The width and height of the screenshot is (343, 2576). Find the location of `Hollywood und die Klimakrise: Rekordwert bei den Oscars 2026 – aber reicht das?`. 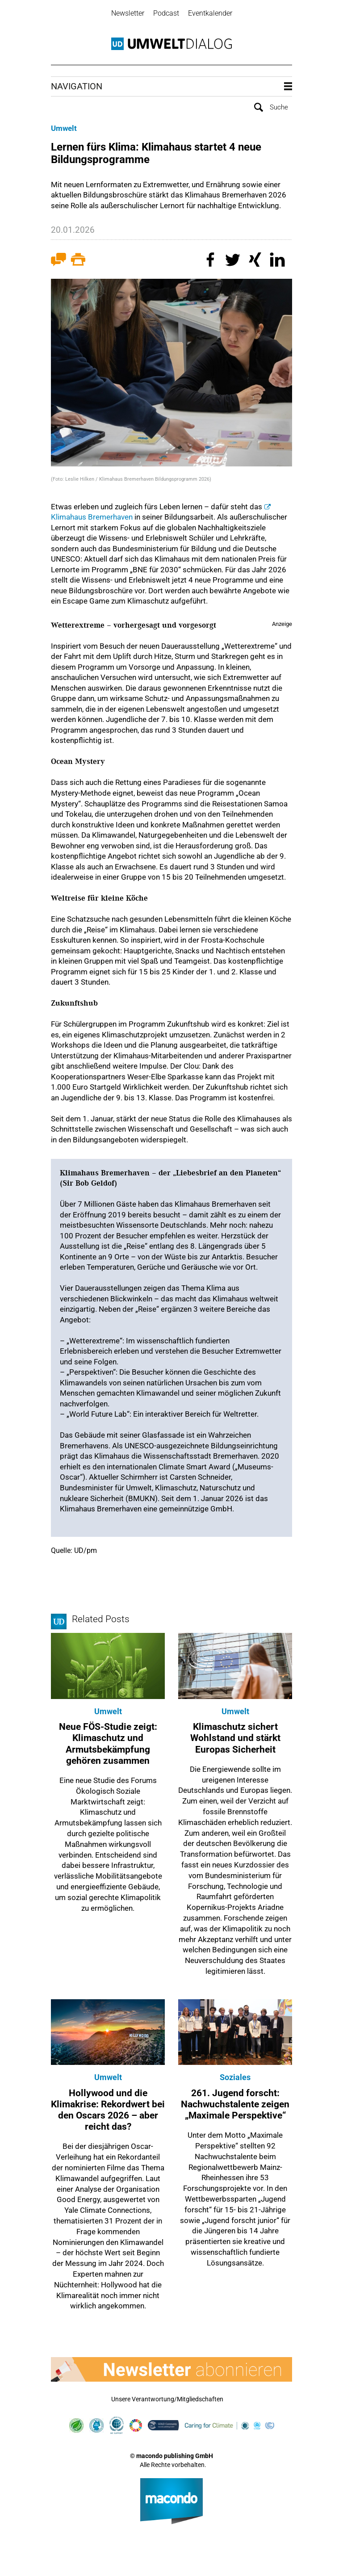

Hollywood und die Klimakrise: Rekordwert bei den Oscars 2026 – aber reicht das? is located at coordinates (108, 2110).